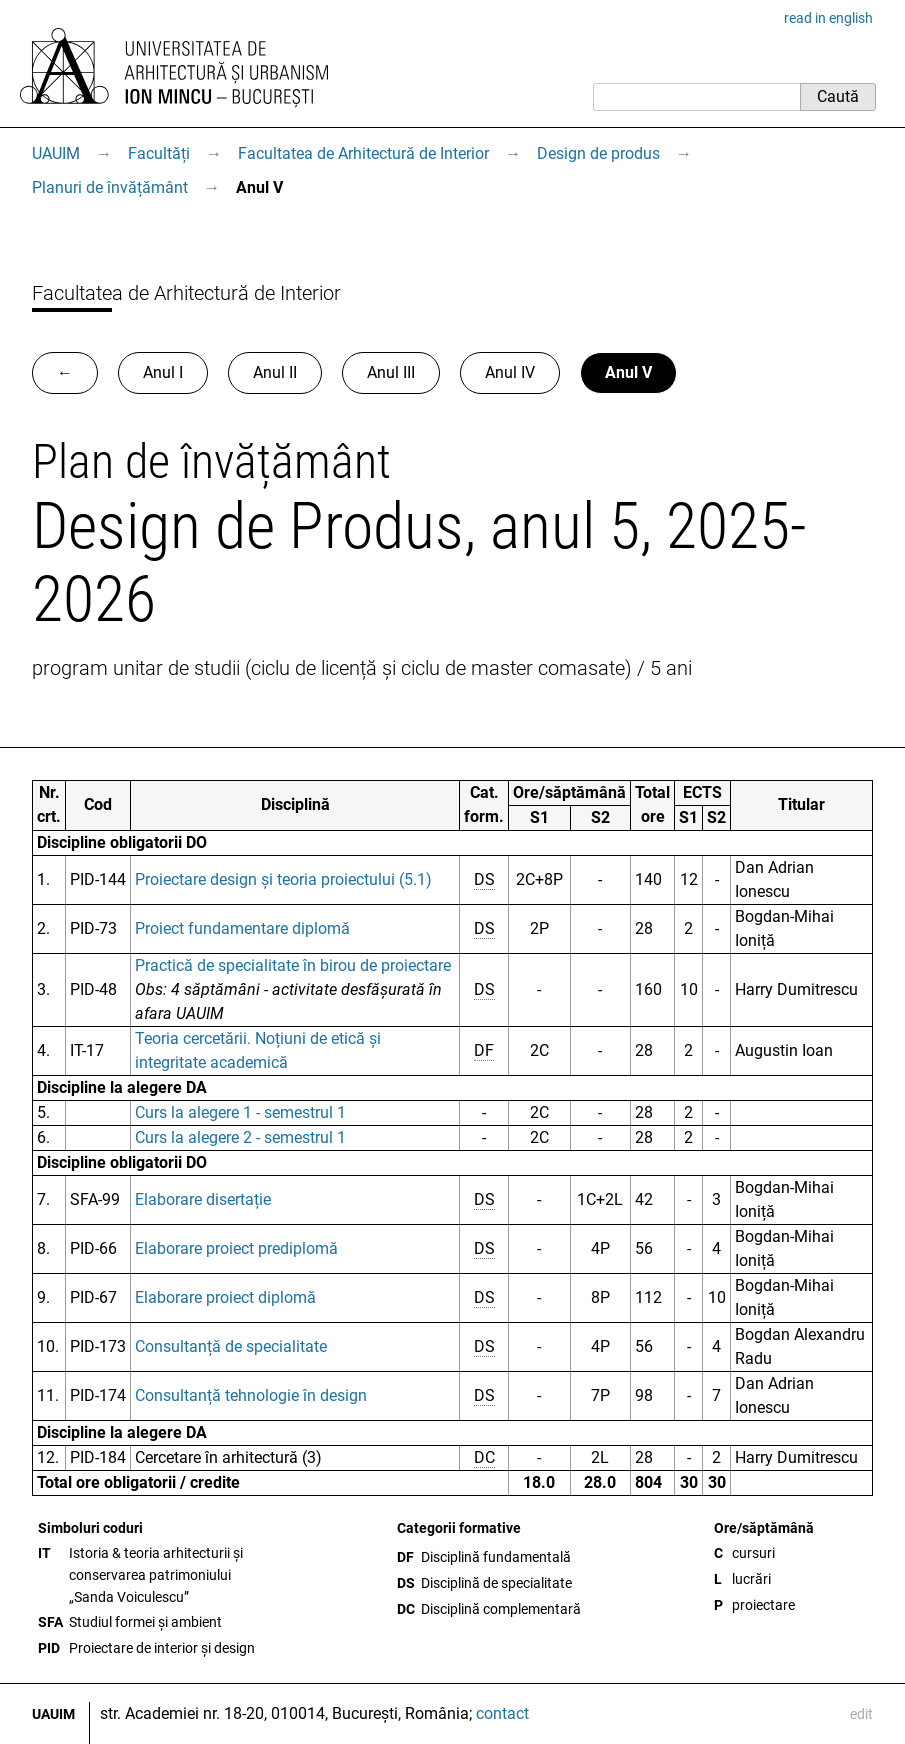  Describe the element at coordinates (293, 965) in the screenshot. I see `Practică de specialitate în birou de proiectare` at that location.